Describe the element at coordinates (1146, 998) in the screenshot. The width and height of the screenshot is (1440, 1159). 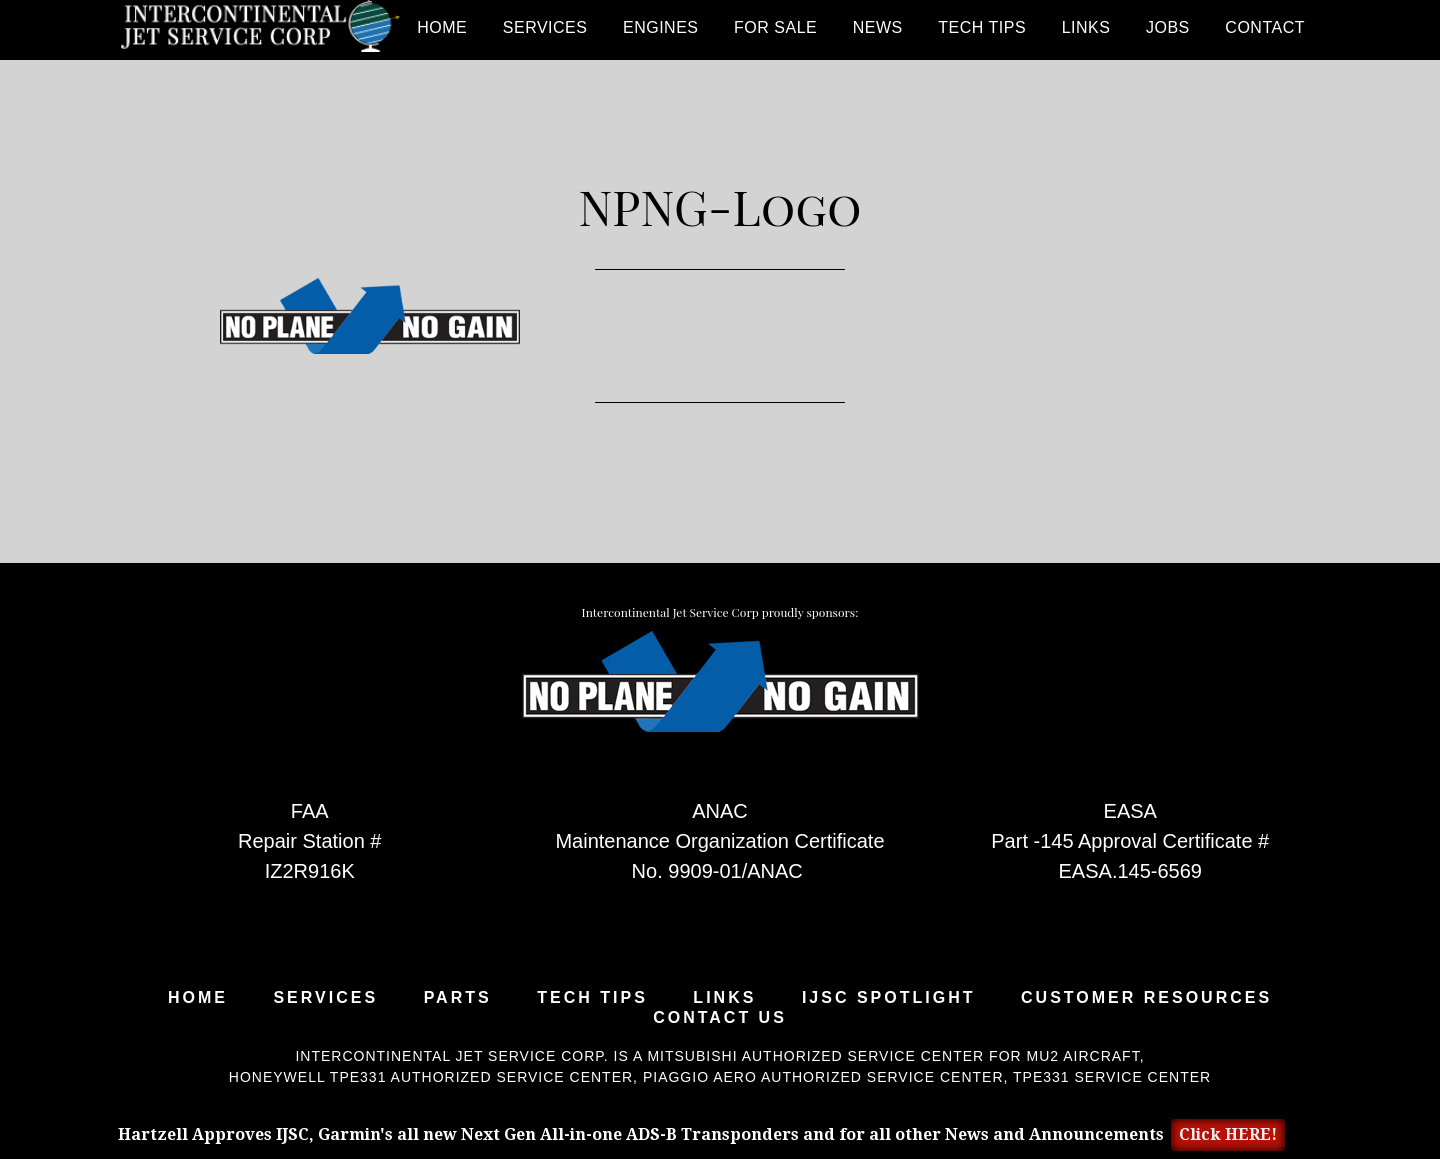
I see `Customer Resources` at that location.